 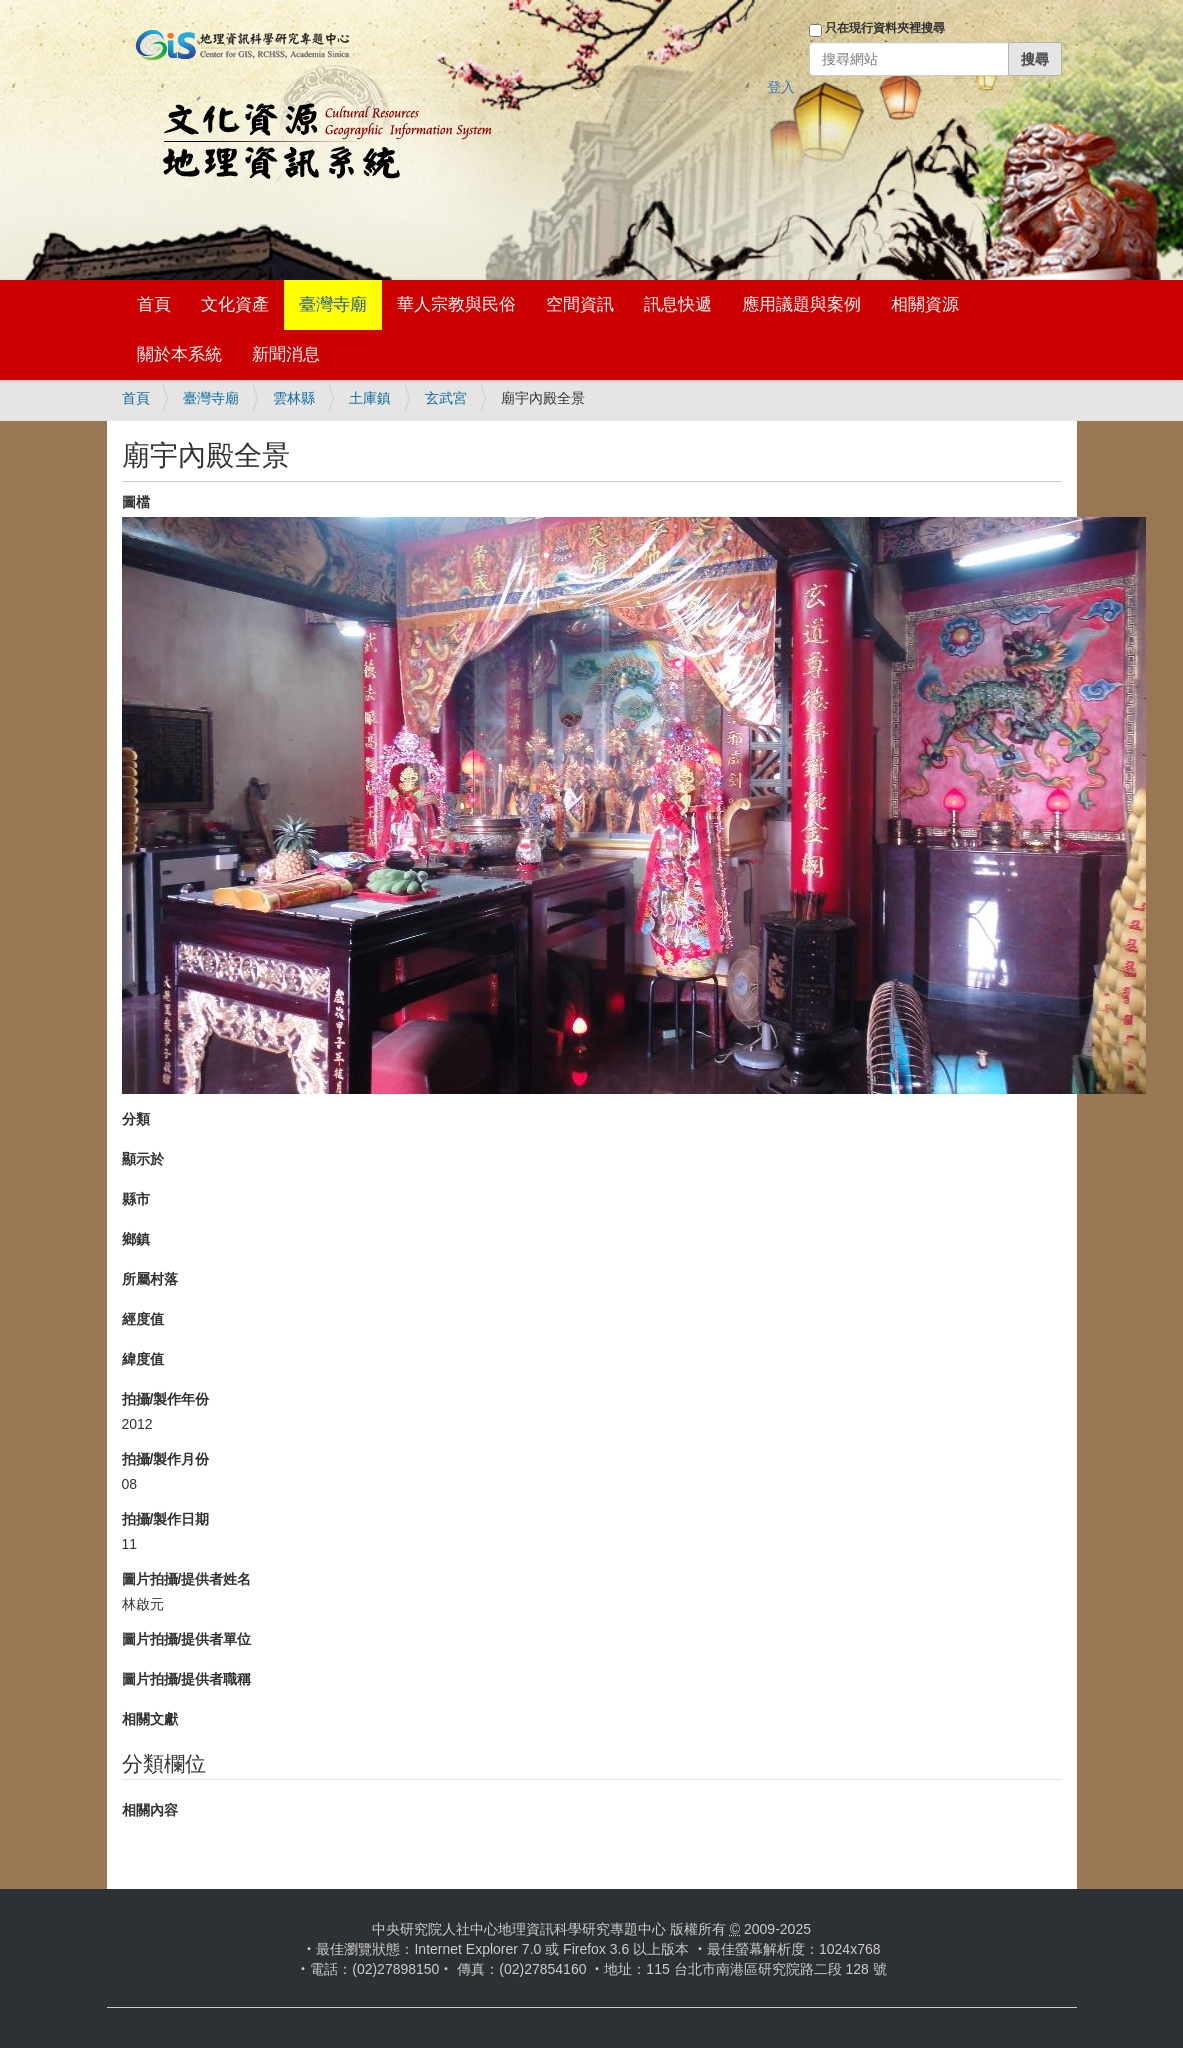 What do you see at coordinates (370, 398) in the screenshot?
I see `土庫鎮` at bounding box center [370, 398].